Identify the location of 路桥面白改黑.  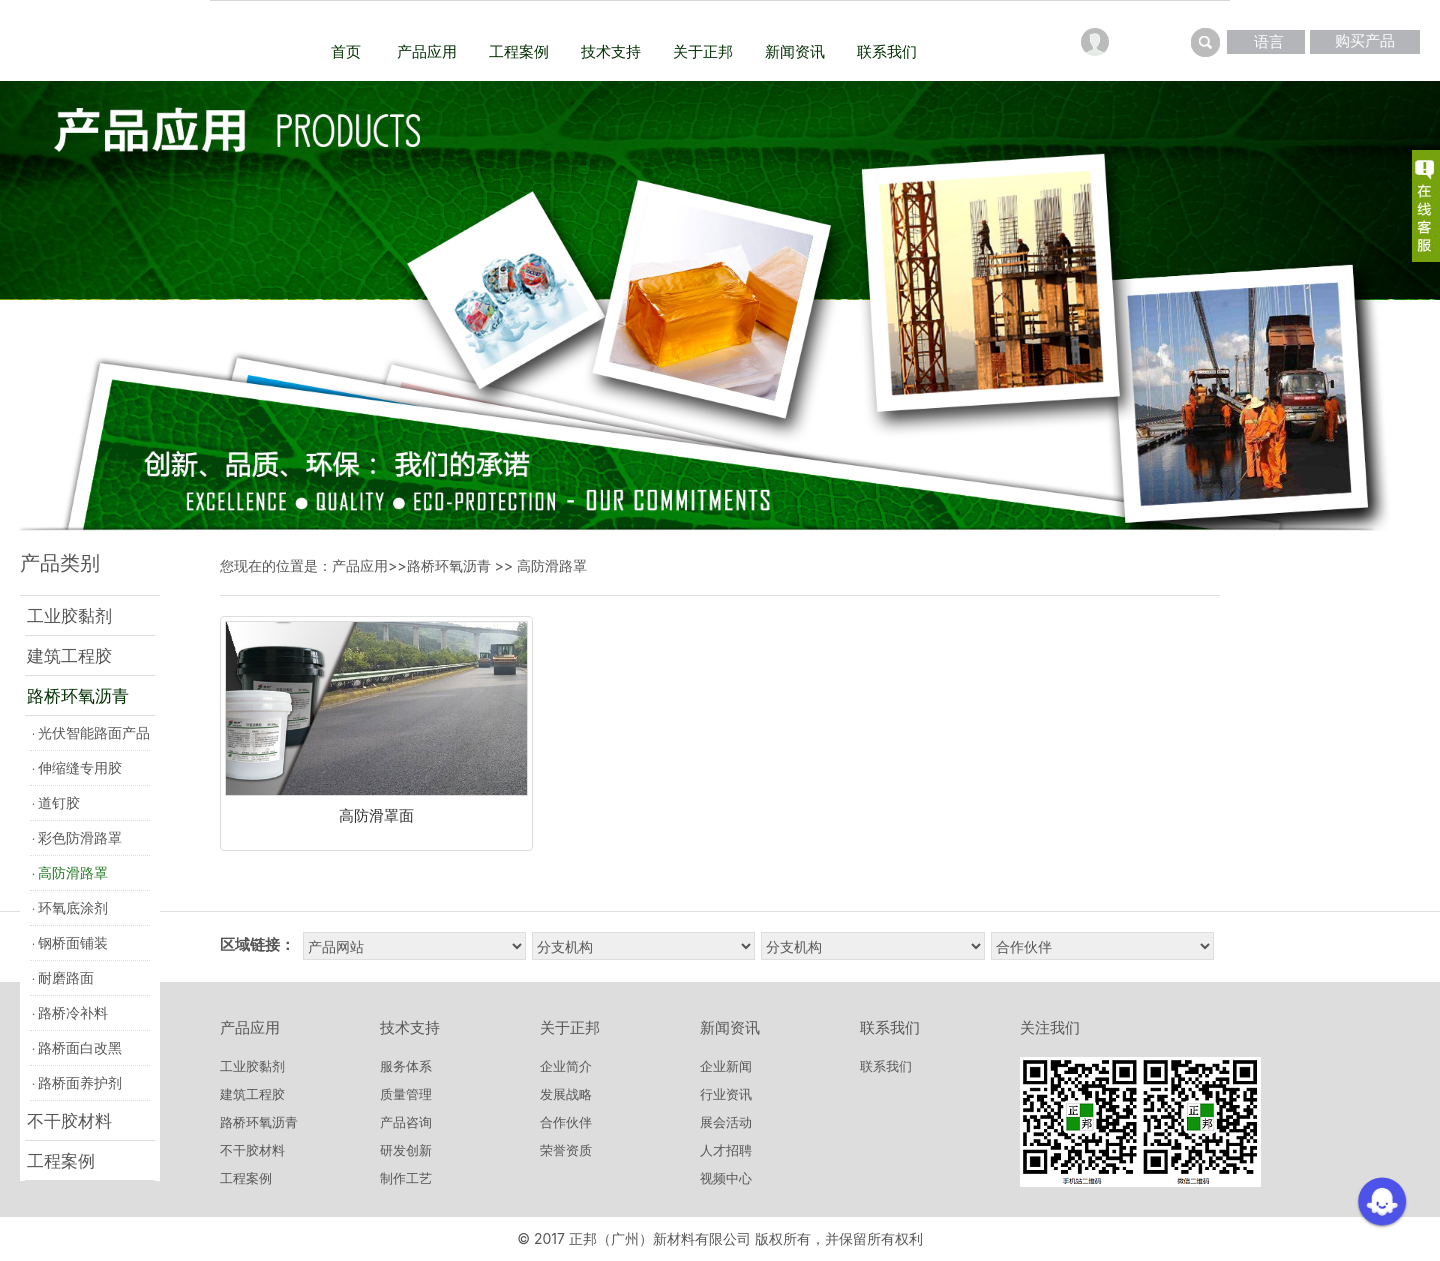
(77, 1047).